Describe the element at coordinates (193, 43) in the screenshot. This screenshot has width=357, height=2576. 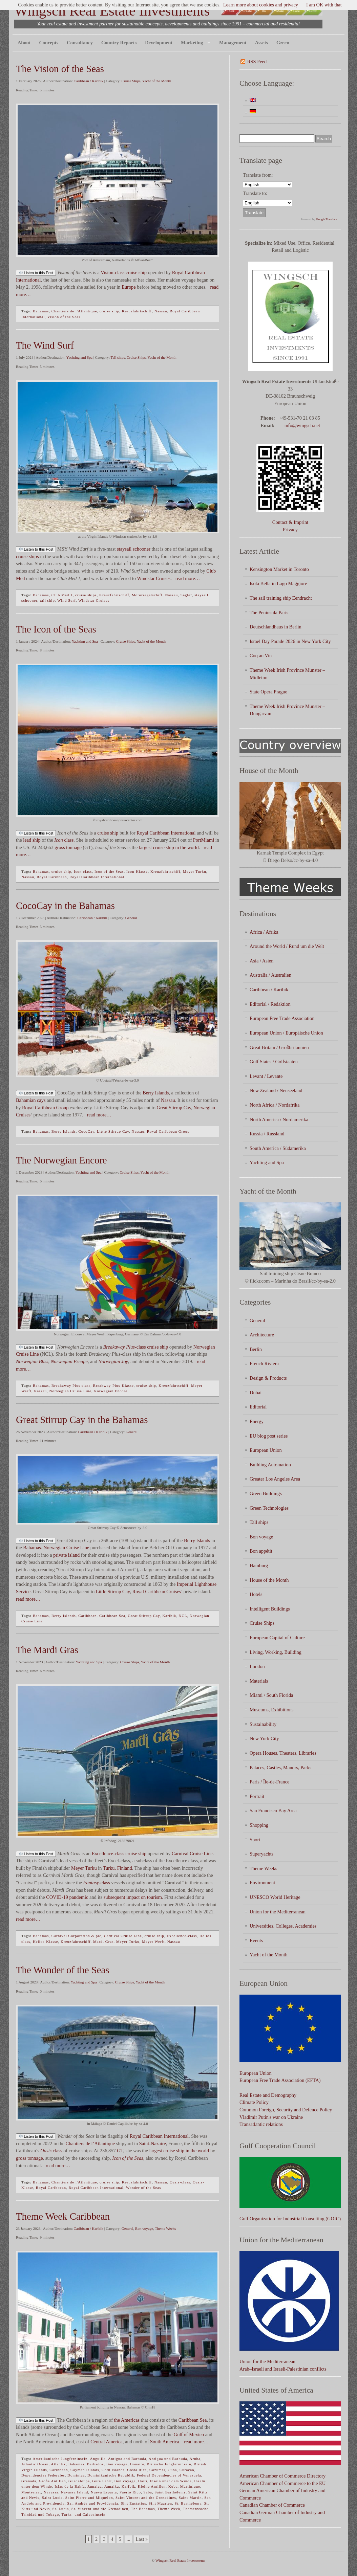
I see `Marketing` at that location.